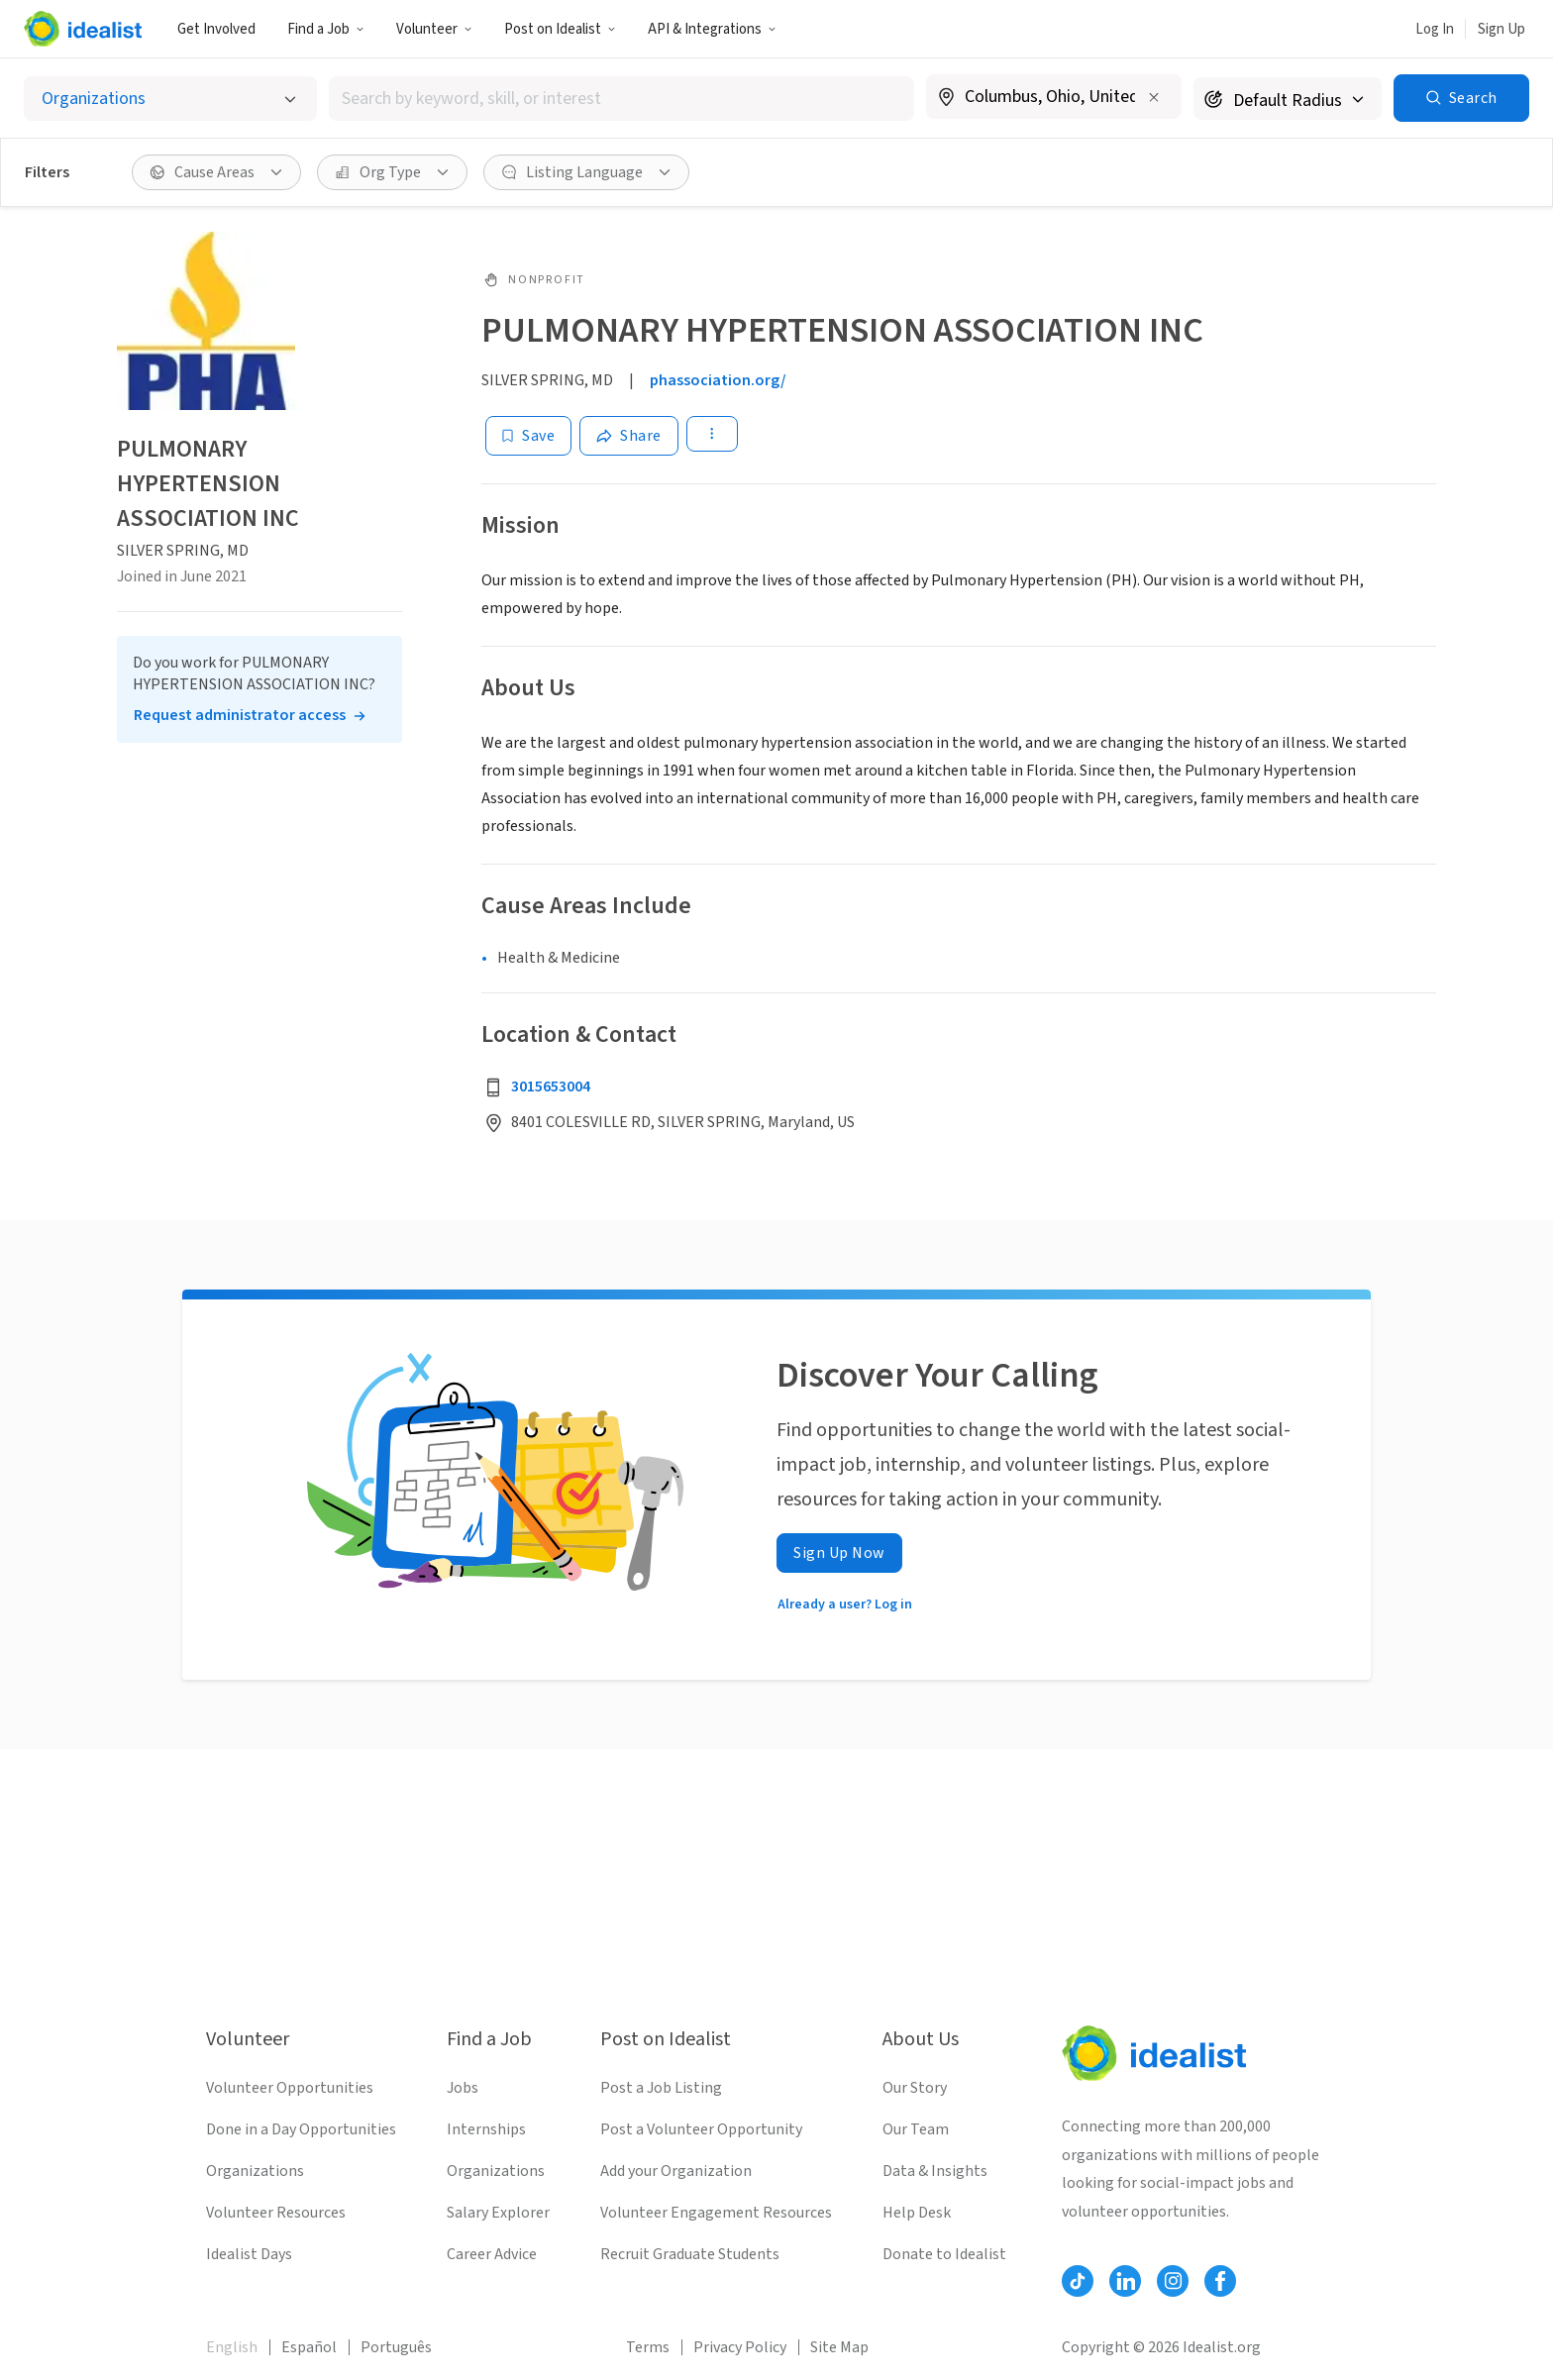 This screenshot has height=2380, width=1553. I want to click on Get Involved, so click(216, 29).